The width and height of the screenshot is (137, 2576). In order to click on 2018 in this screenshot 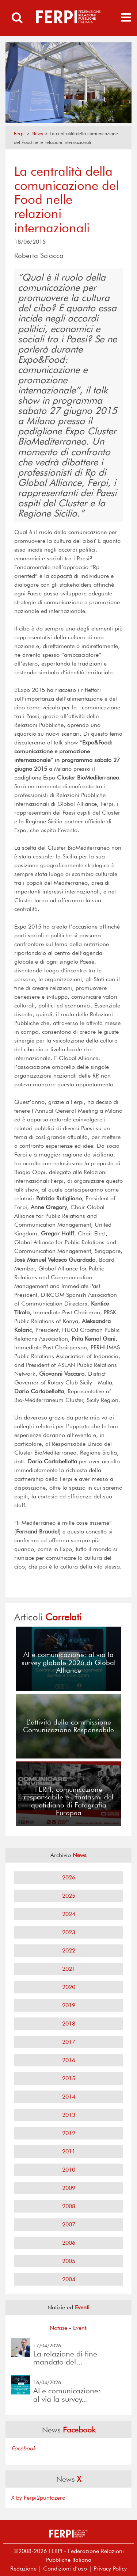, I will do `click(68, 2023)`.